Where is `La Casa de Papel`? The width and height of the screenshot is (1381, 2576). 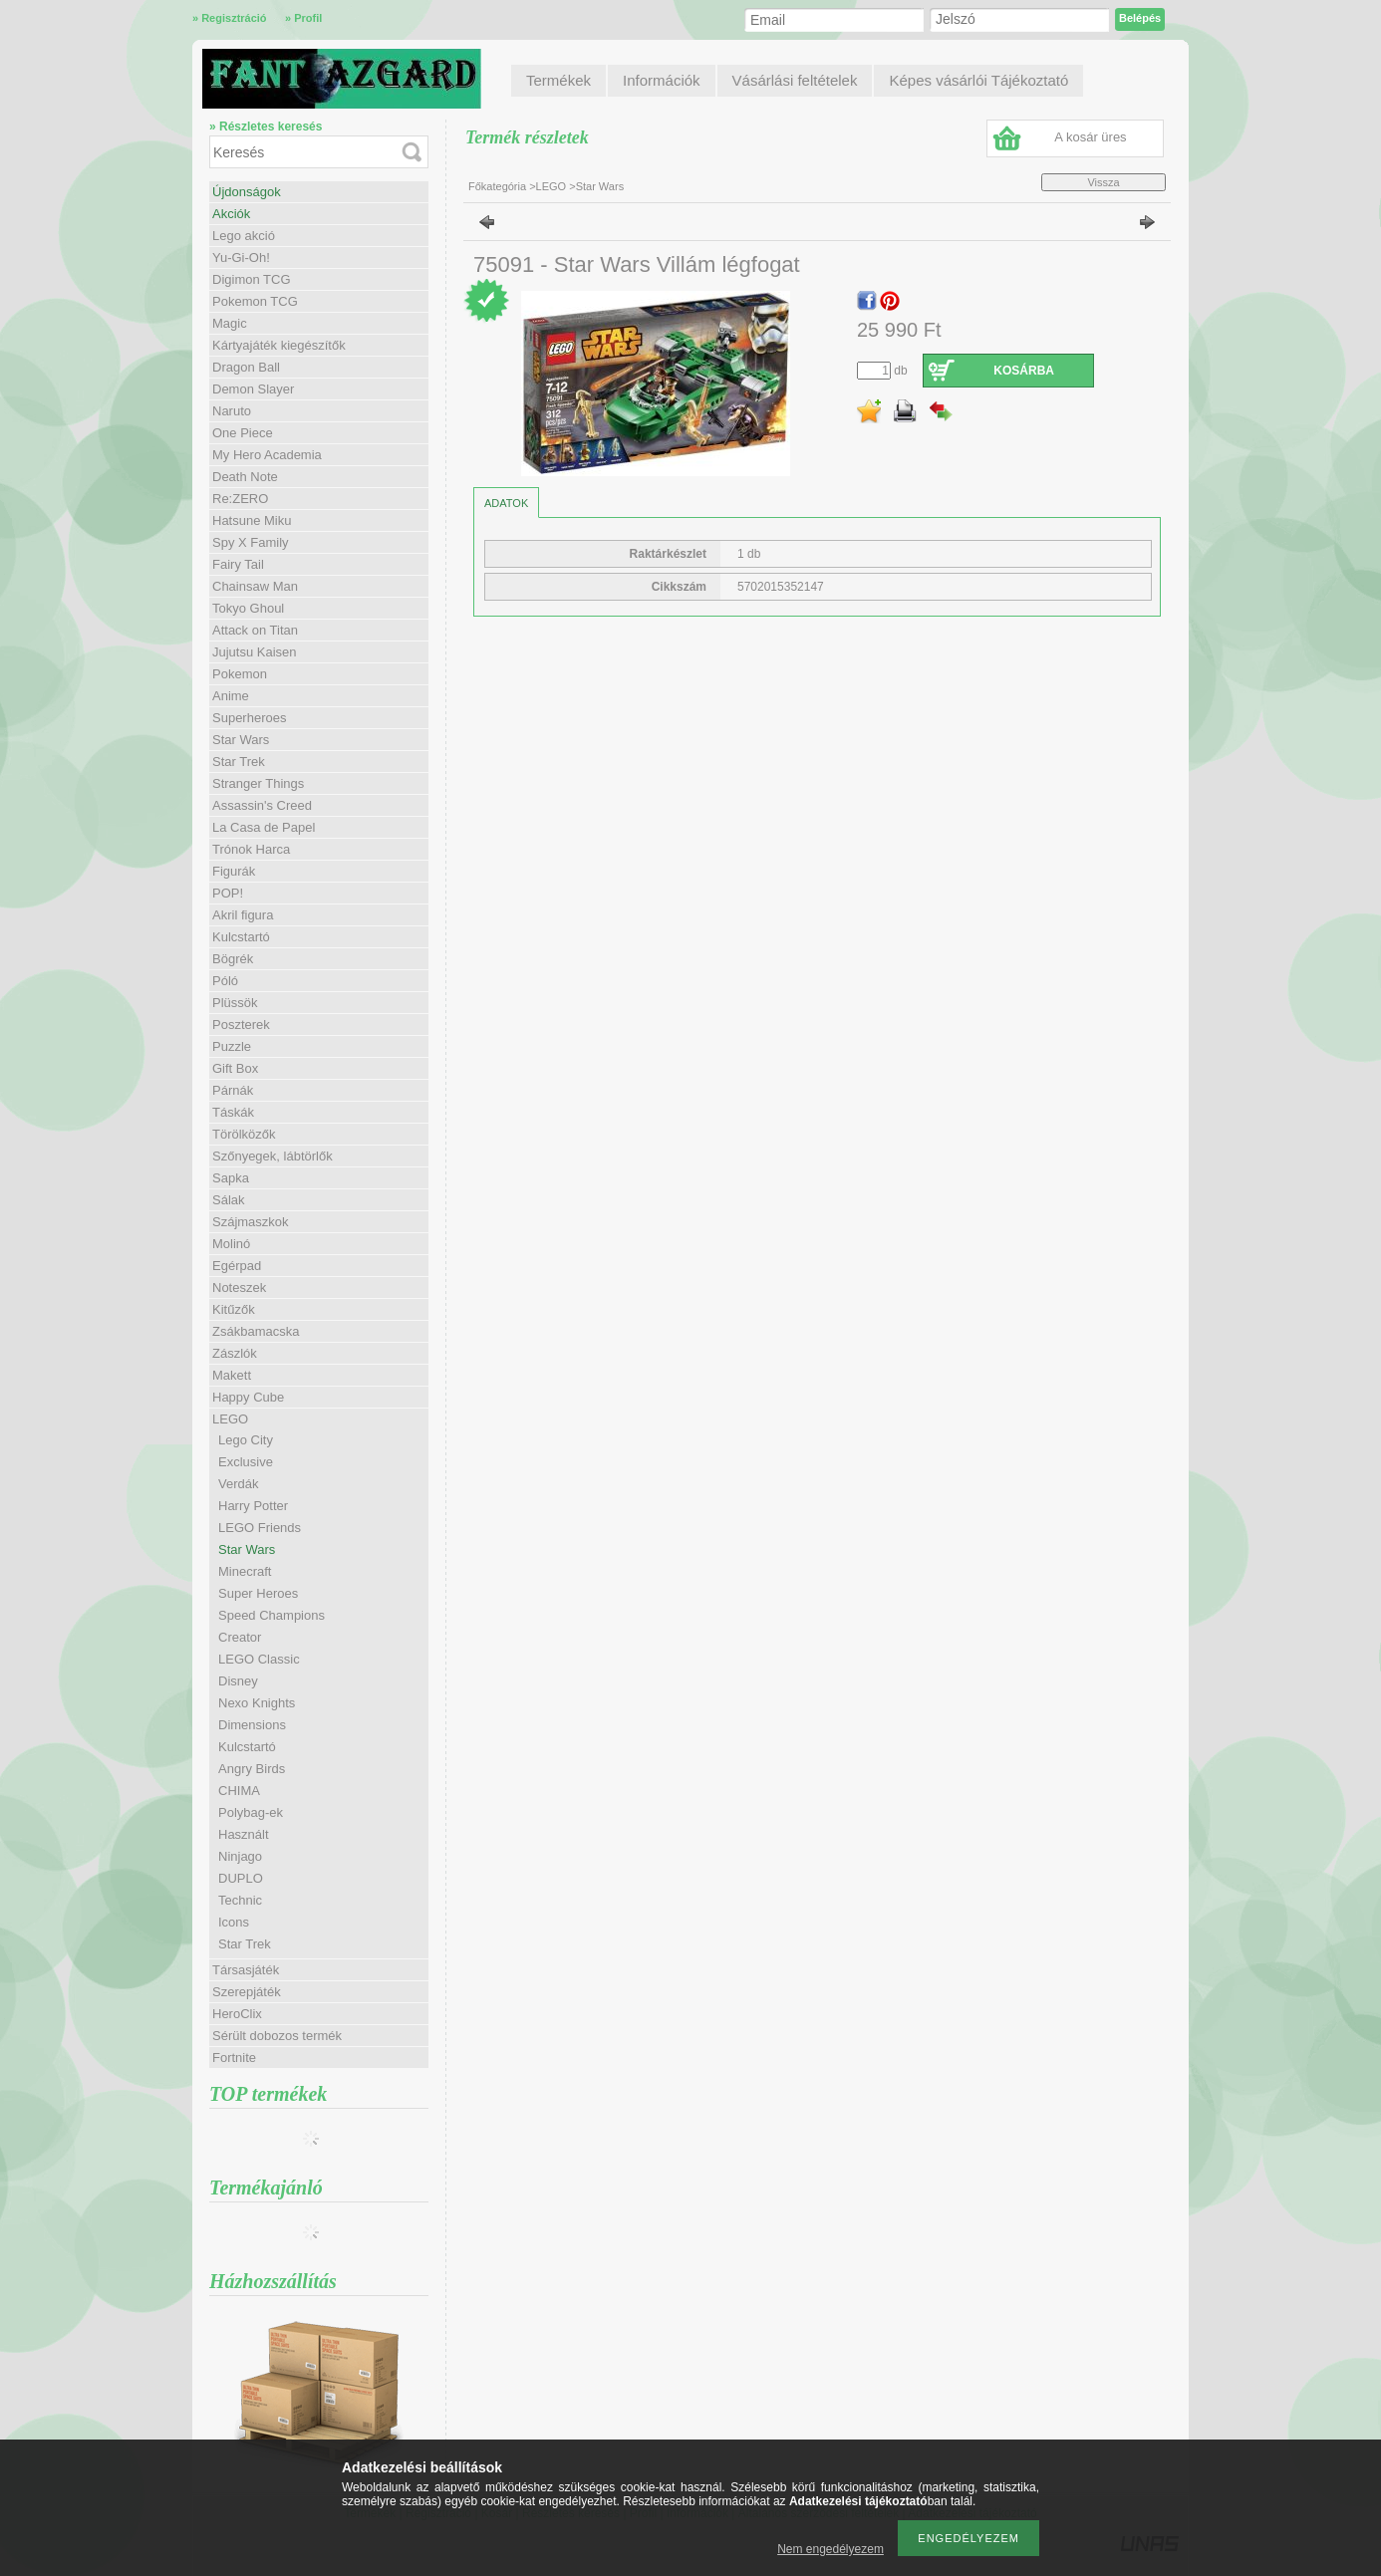
La Casa de Papel is located at coordinates (263, 827).